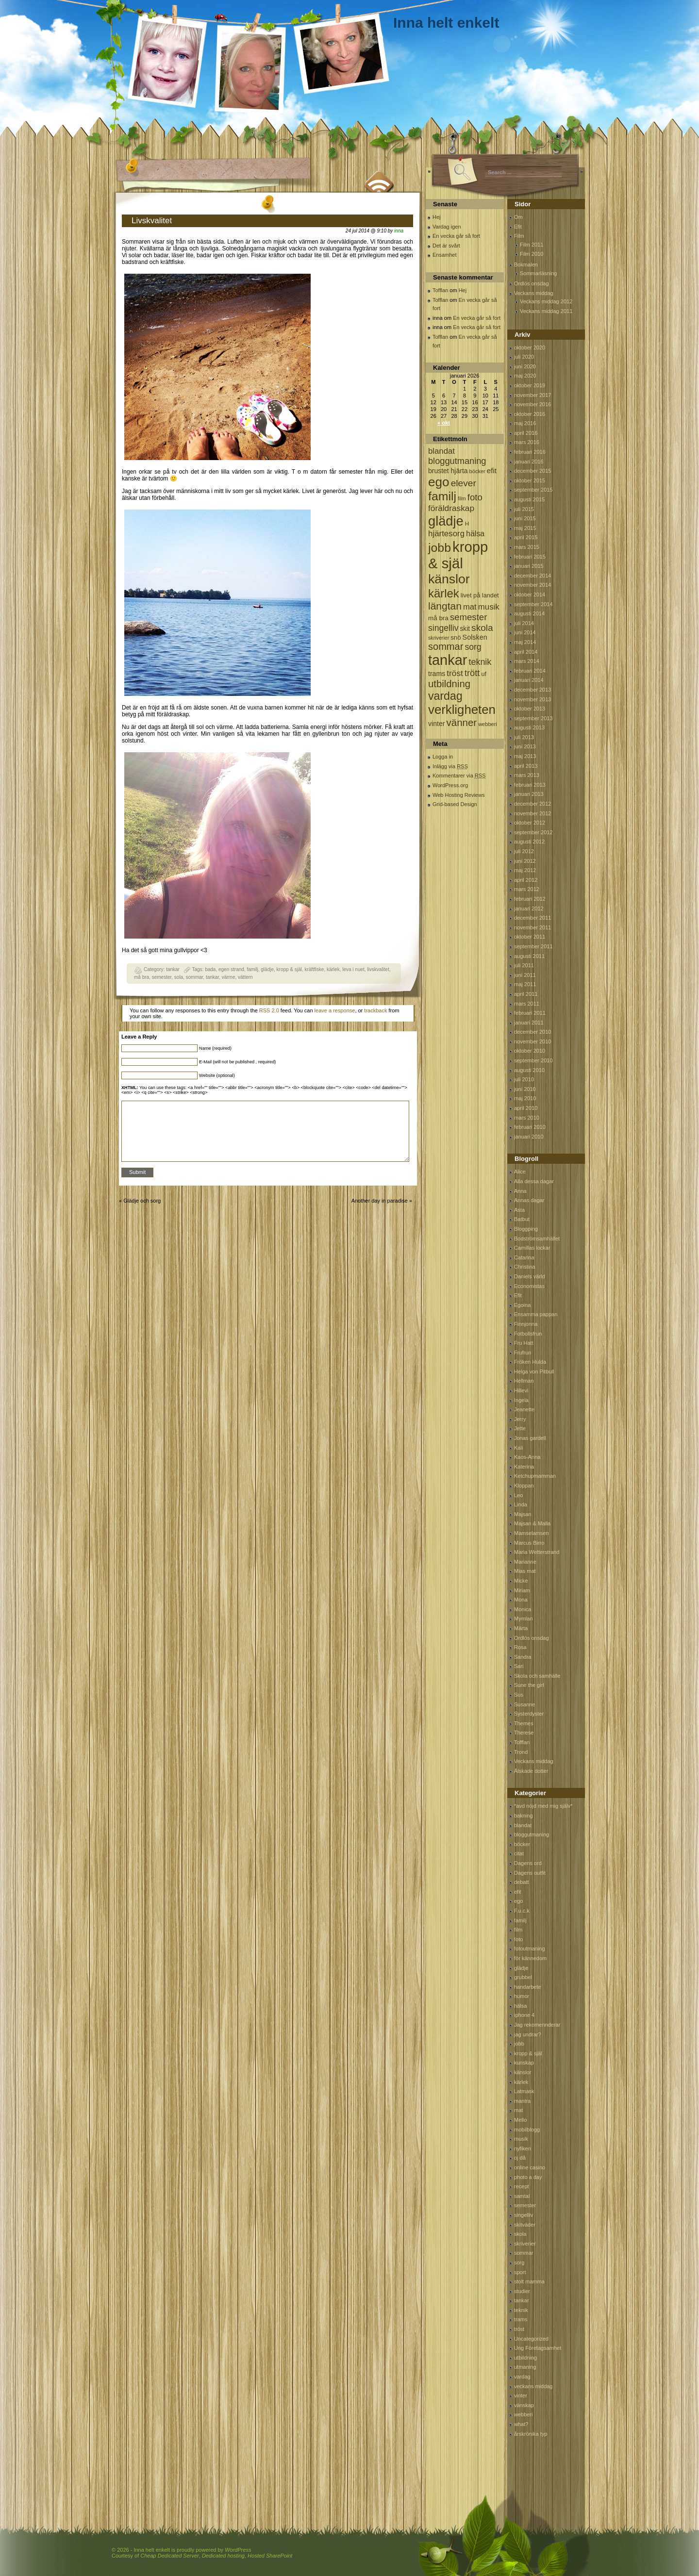 The width and height of the screenshot is (699, 2576). I want to click on mars 2014, so click(526, 661).